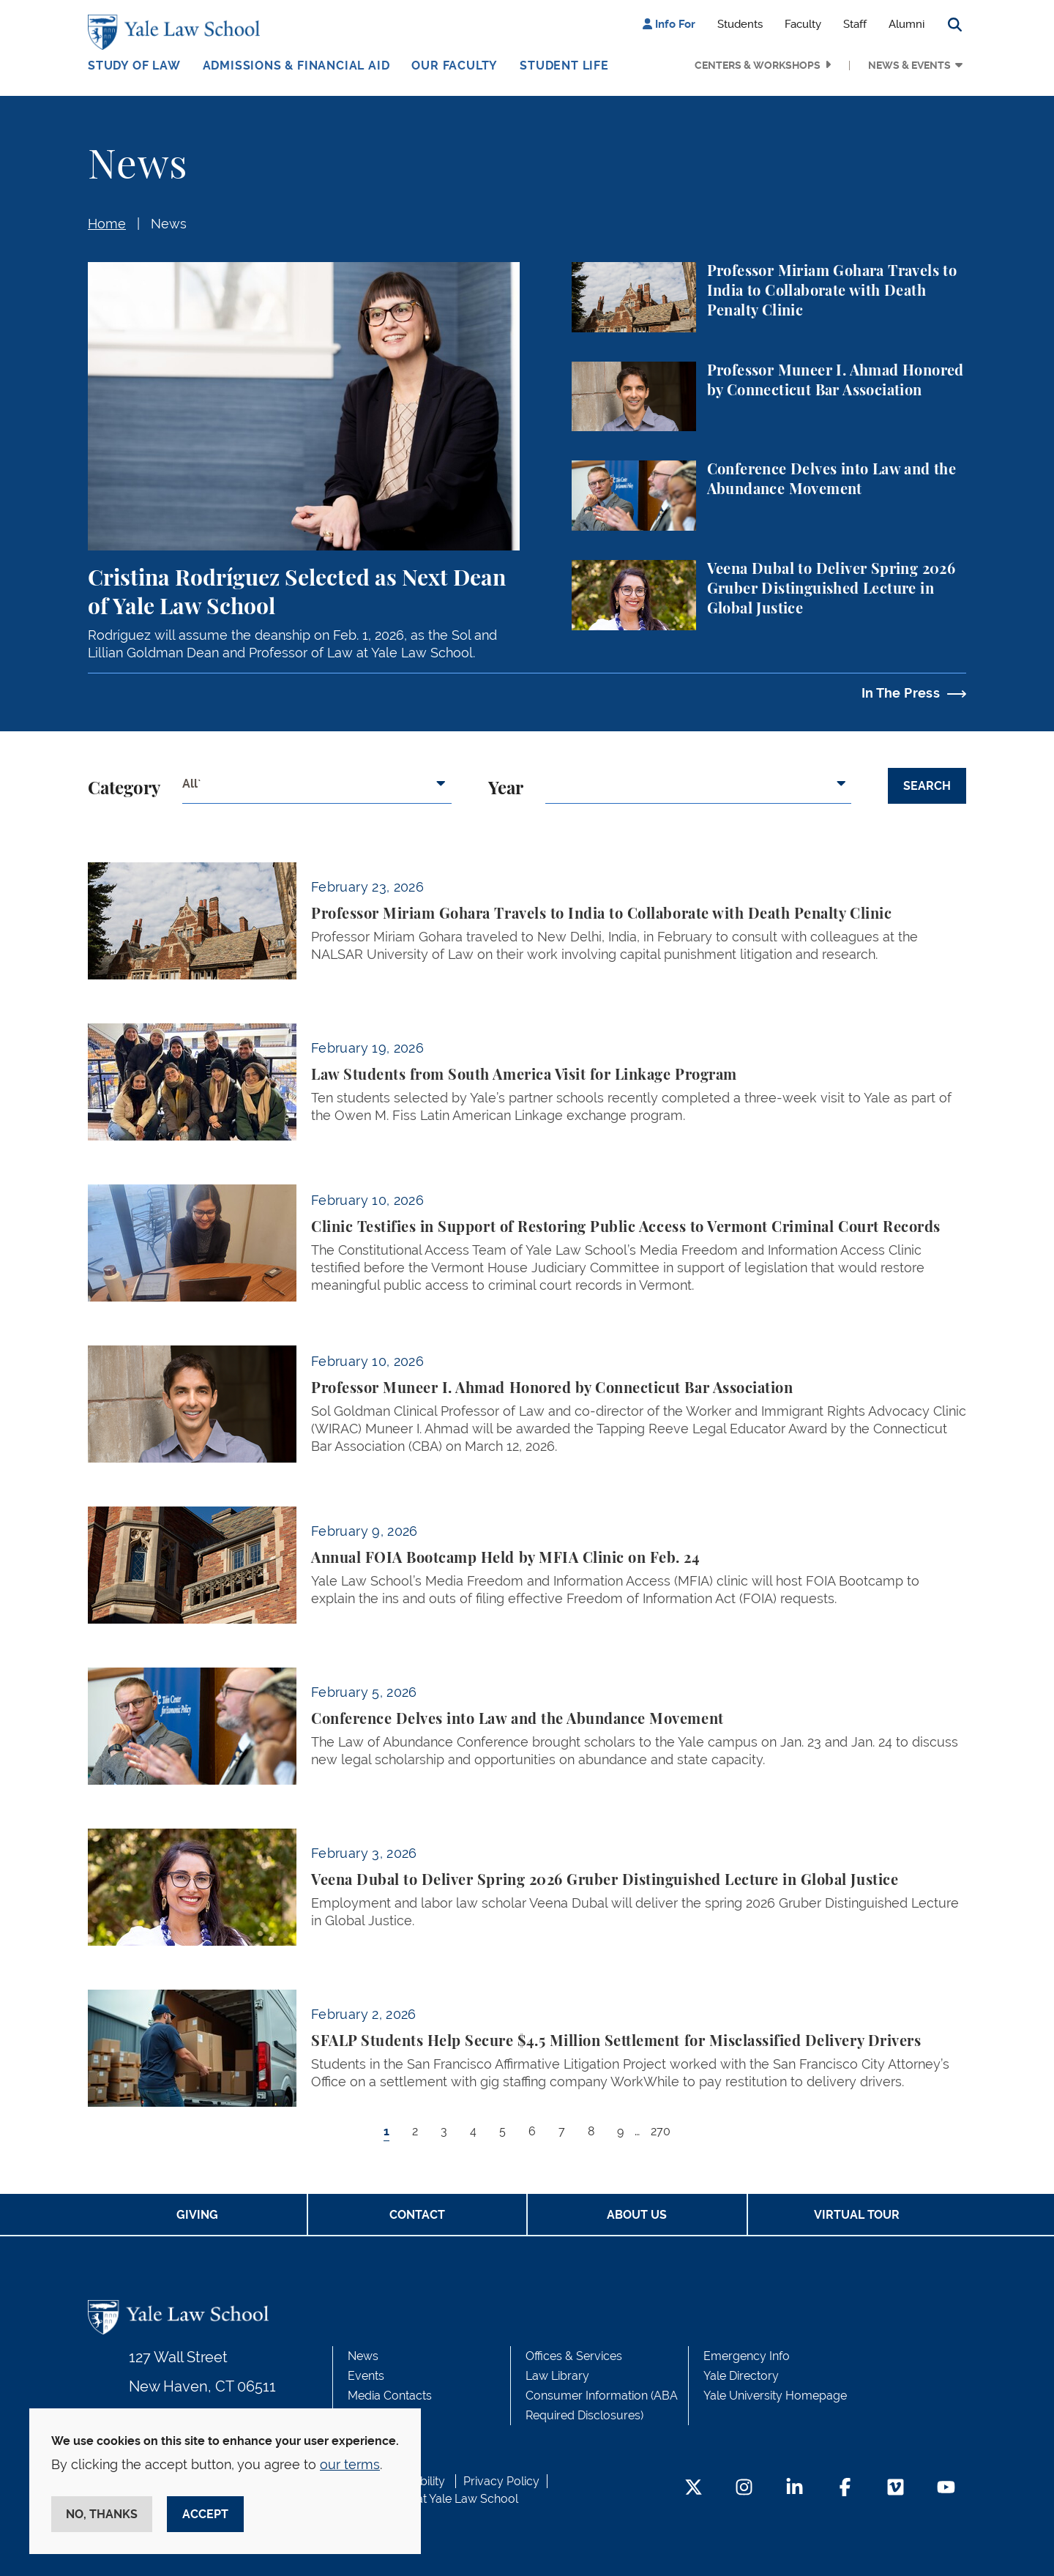 This screenshot has width=1054, height=2576. Describe the element at coordinates (803, 24) in the screenshot. I see `Faculty` at that location.